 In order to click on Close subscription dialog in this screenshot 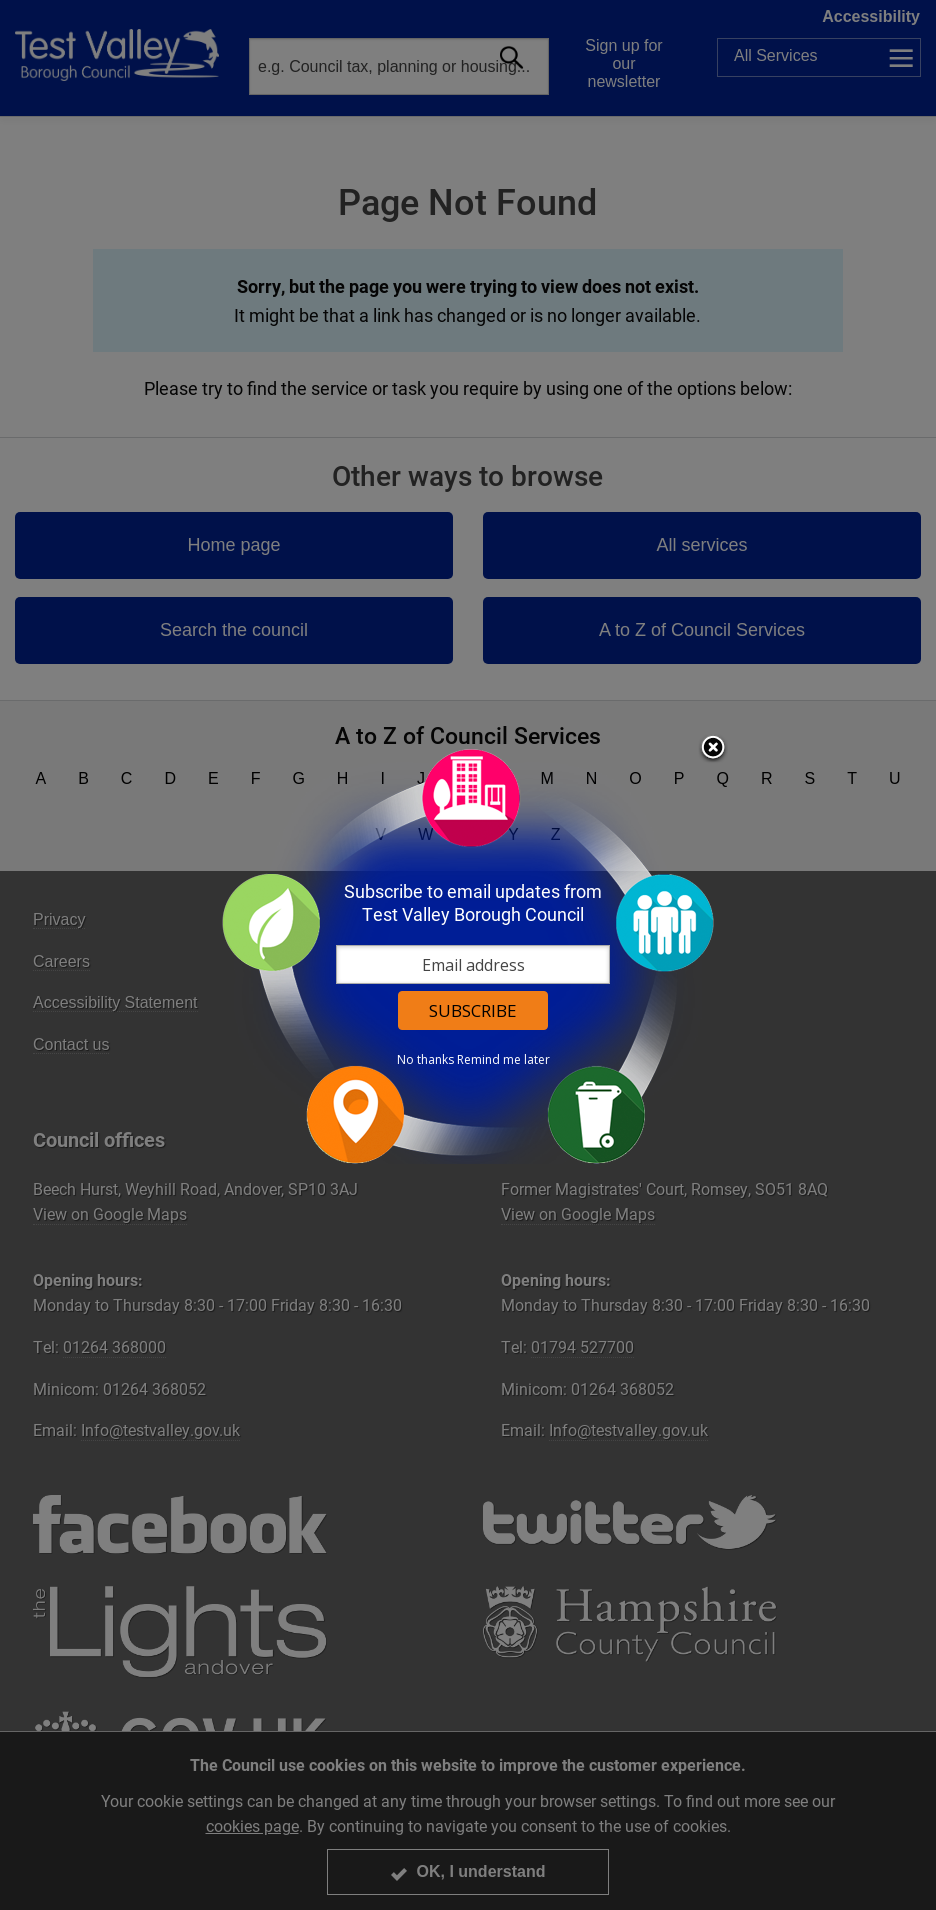, I will do `click(713, 749)`.